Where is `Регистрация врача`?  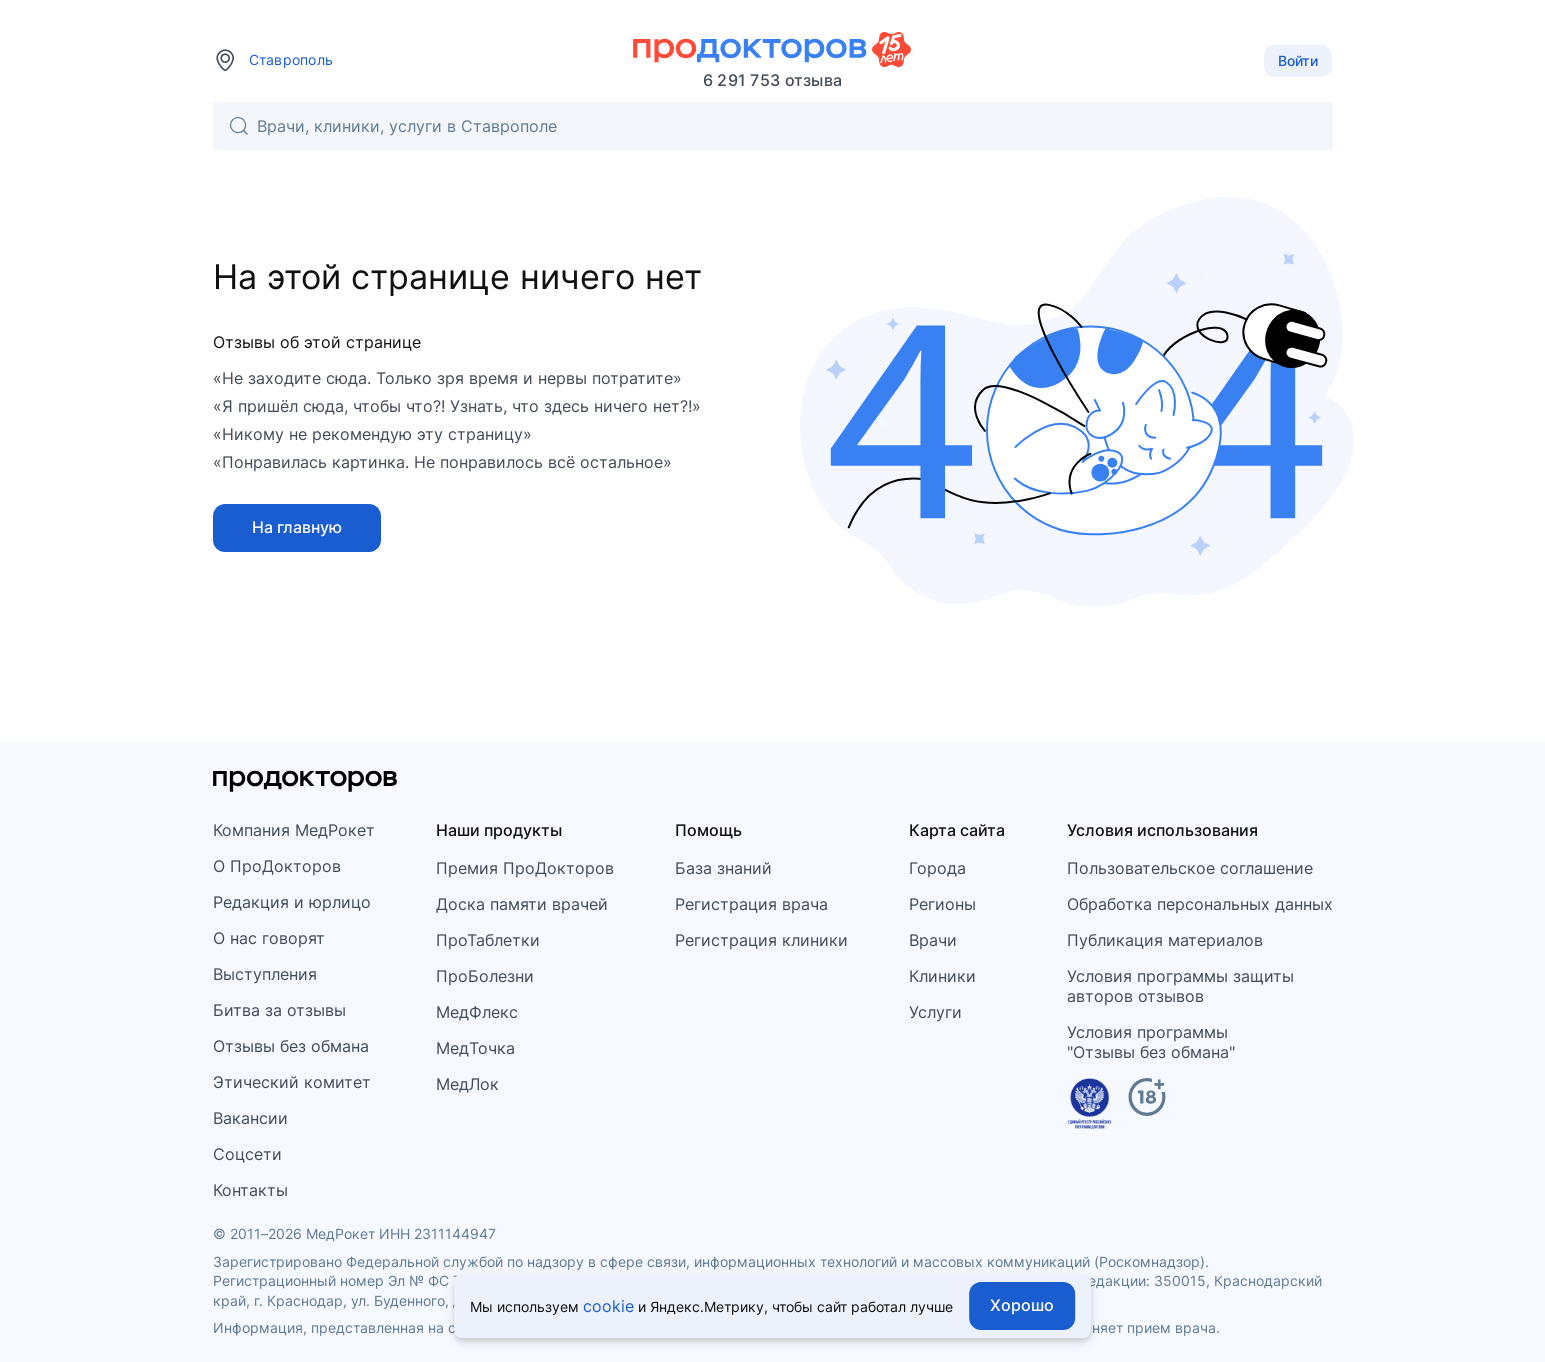 Регистрация врача is located at coordinates (751, 904).